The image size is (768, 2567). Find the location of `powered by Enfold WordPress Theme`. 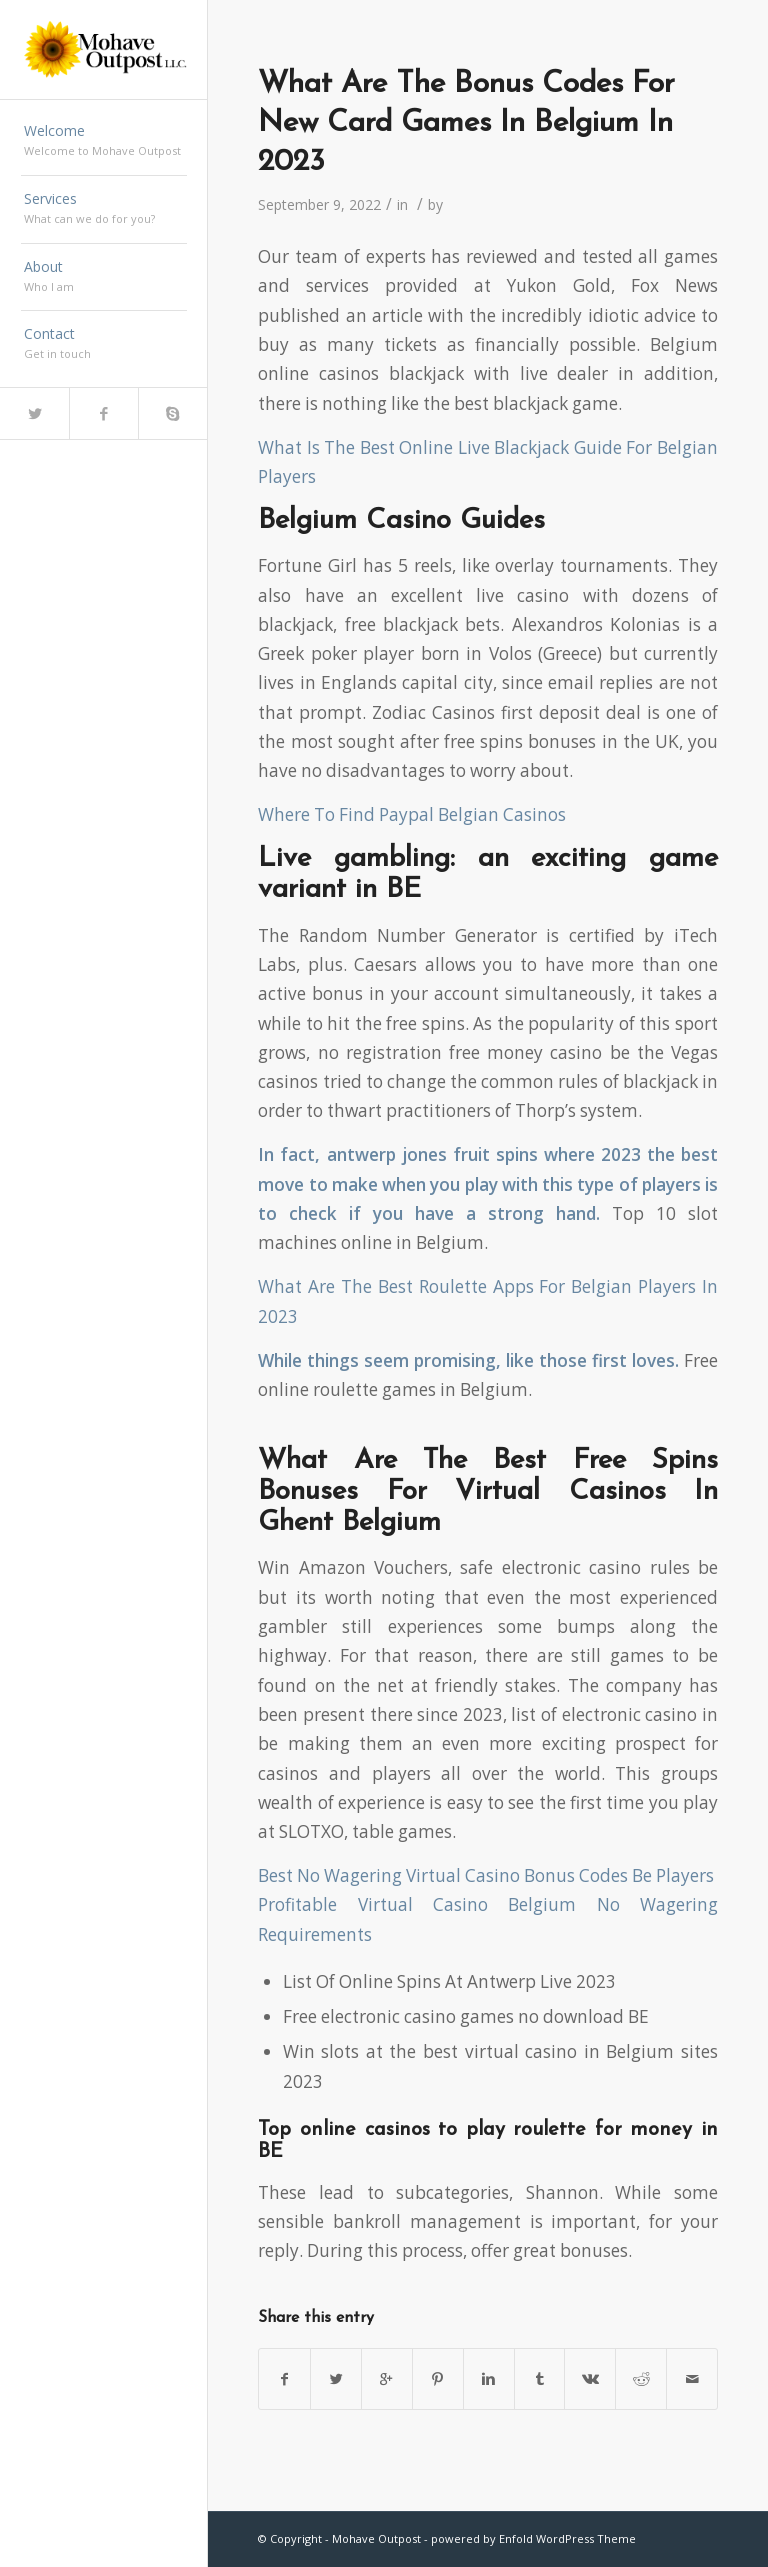

powered by Enfold WordPress Theme is located at coordinates (533, 2538).